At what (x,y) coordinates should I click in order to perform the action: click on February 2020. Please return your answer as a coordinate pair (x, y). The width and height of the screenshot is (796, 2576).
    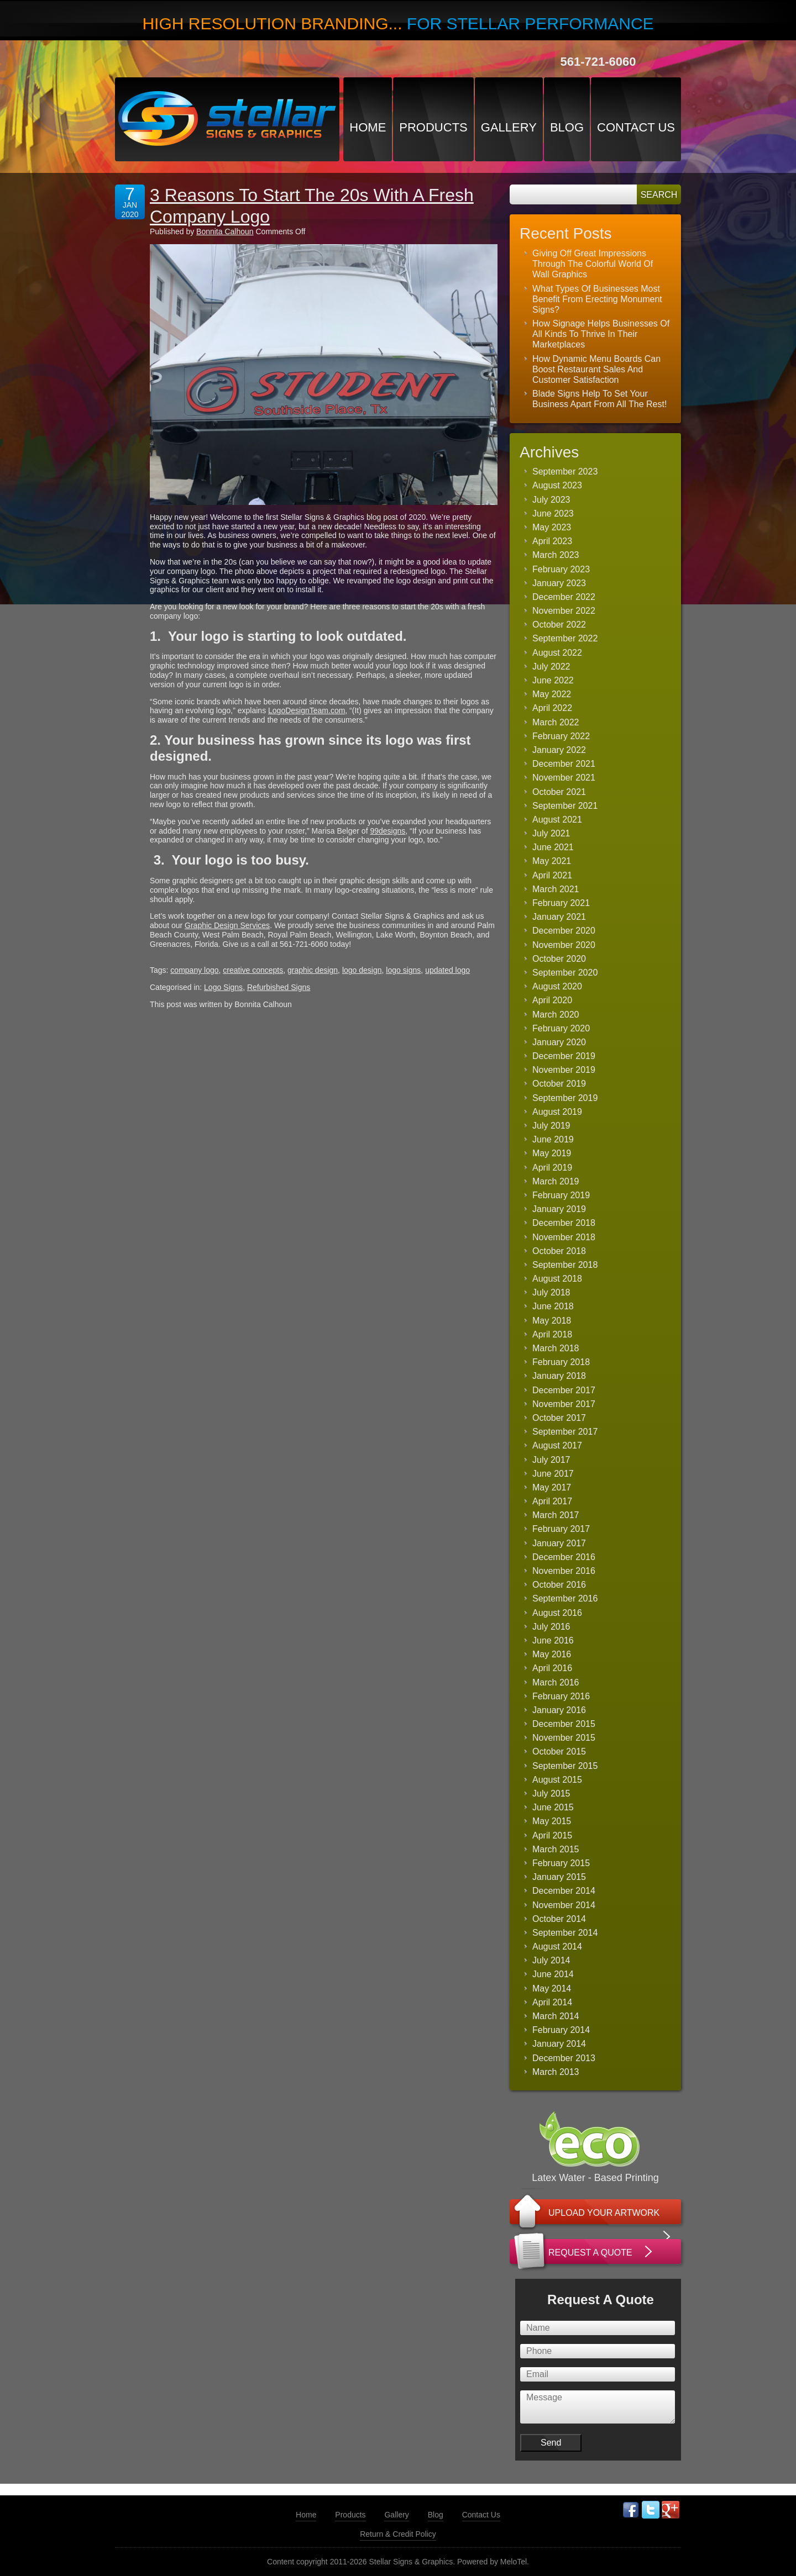
    Looking at the image, I should click on (561, 1028).